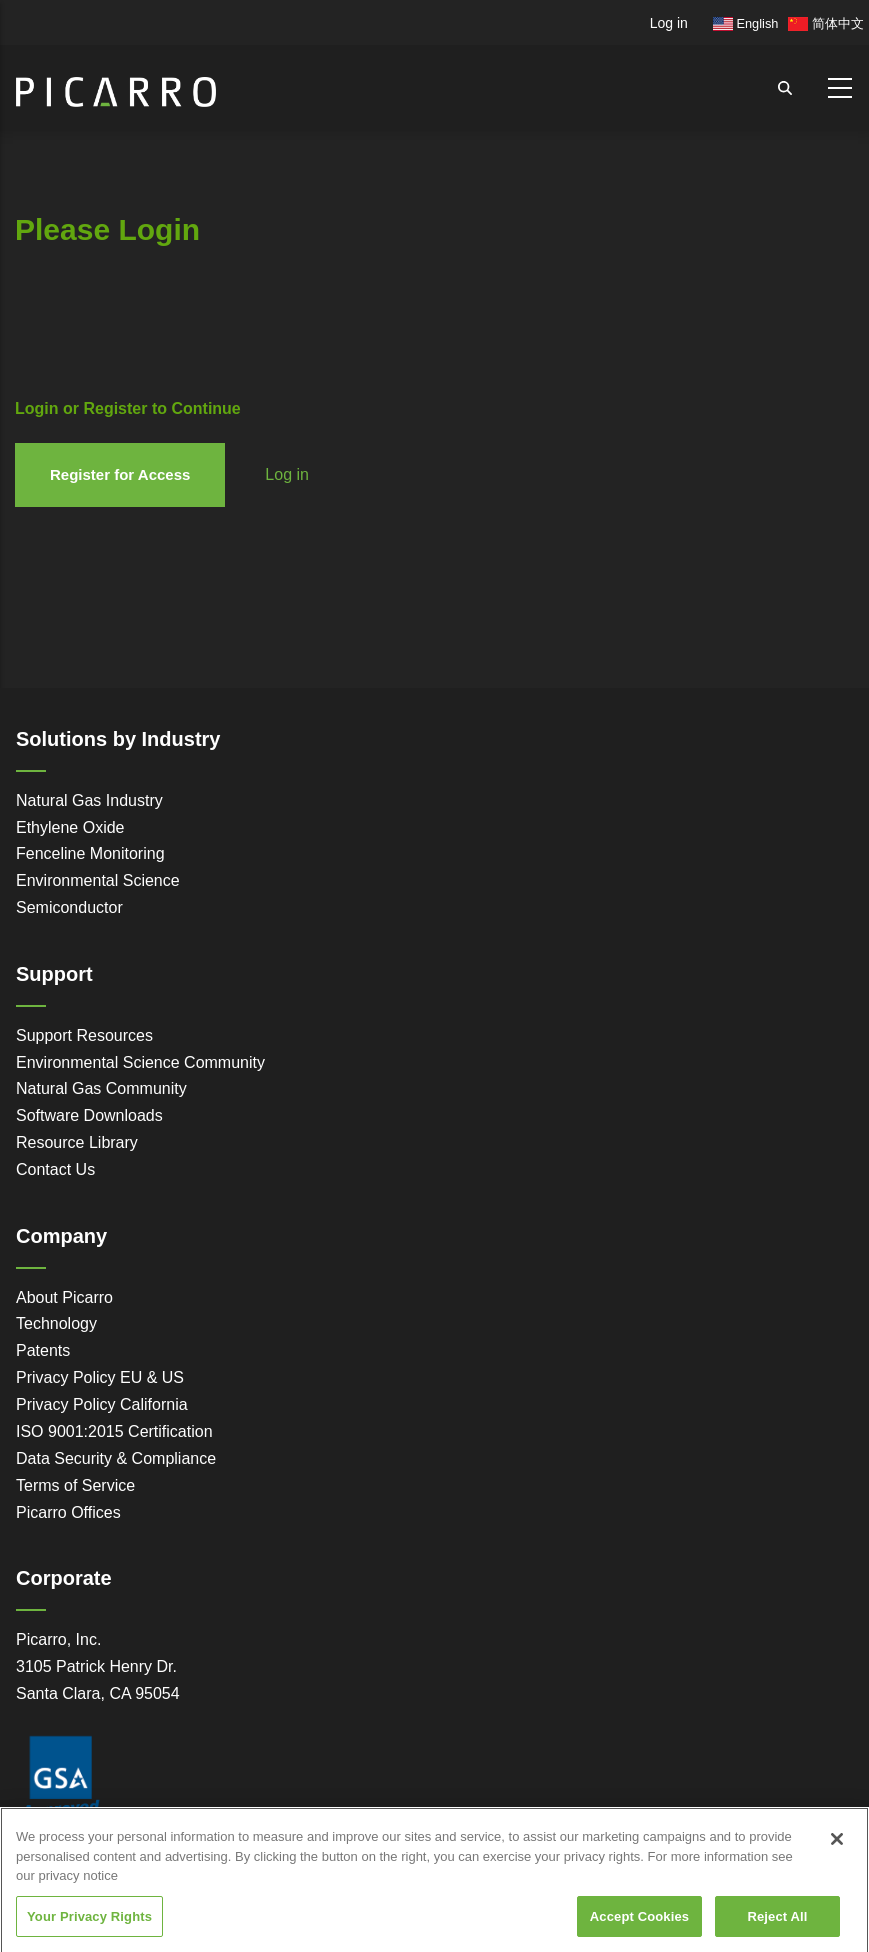 The height and width of the screenshot is (1952, 869). I want to click on Patents, so click(43, 1350).